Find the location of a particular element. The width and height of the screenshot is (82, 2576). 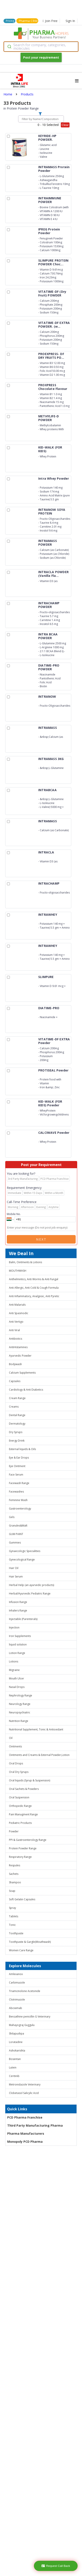

Women Care Range is located at coordinates (21, 1950).